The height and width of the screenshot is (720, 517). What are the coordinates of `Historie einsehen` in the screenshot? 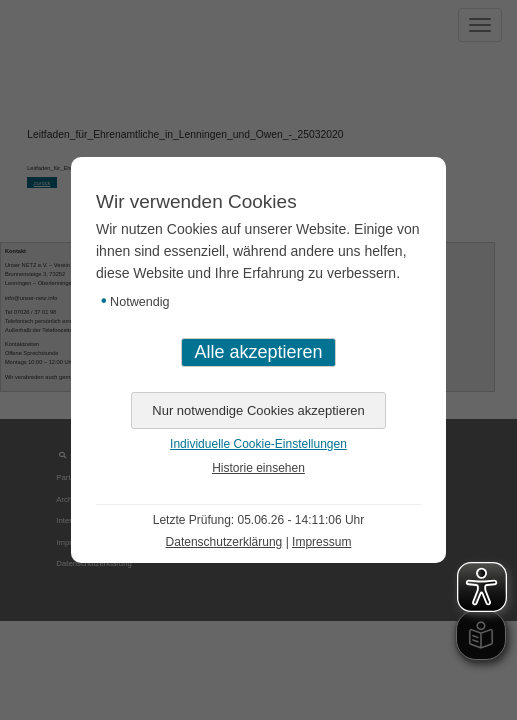 It's located at (258, 468).